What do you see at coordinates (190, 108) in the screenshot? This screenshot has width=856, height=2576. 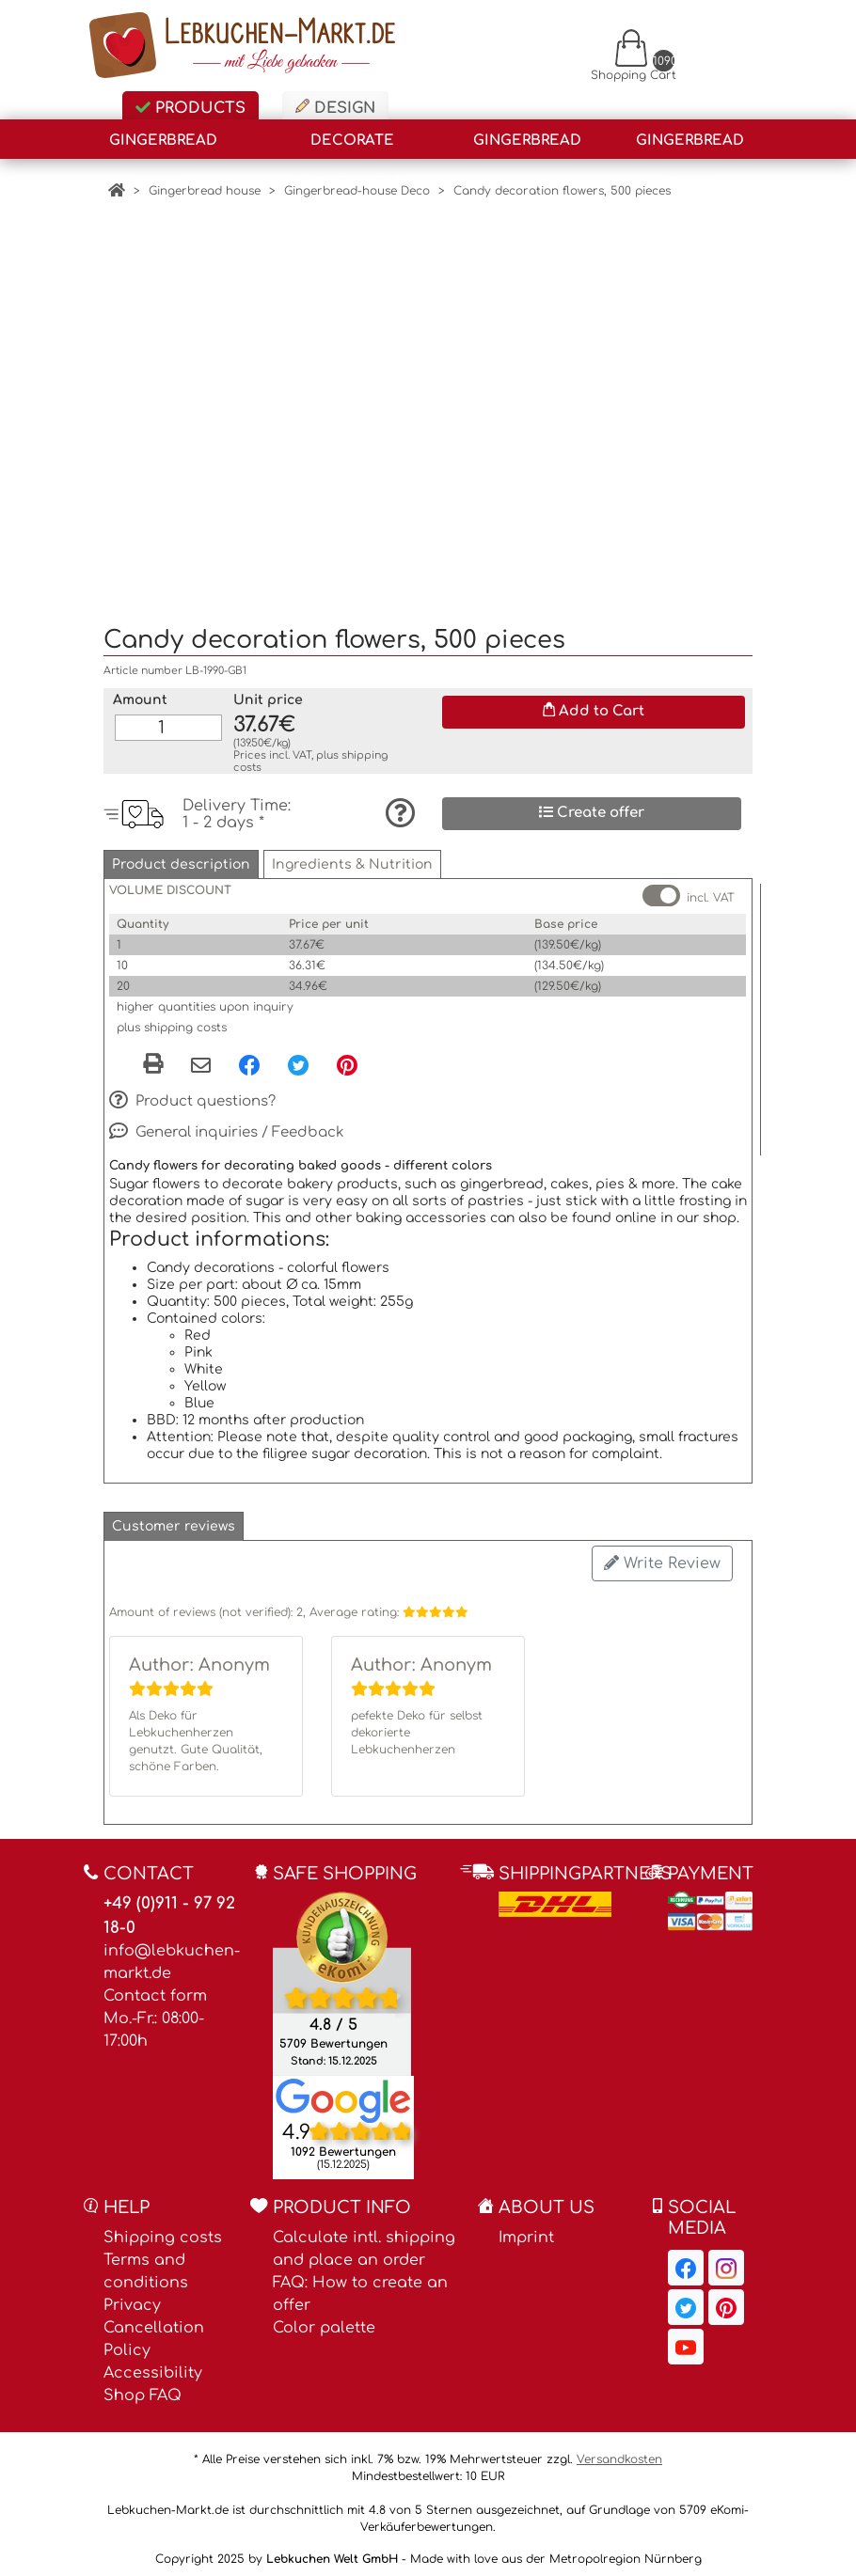 I see `Products` at bounding box center [190, 108].